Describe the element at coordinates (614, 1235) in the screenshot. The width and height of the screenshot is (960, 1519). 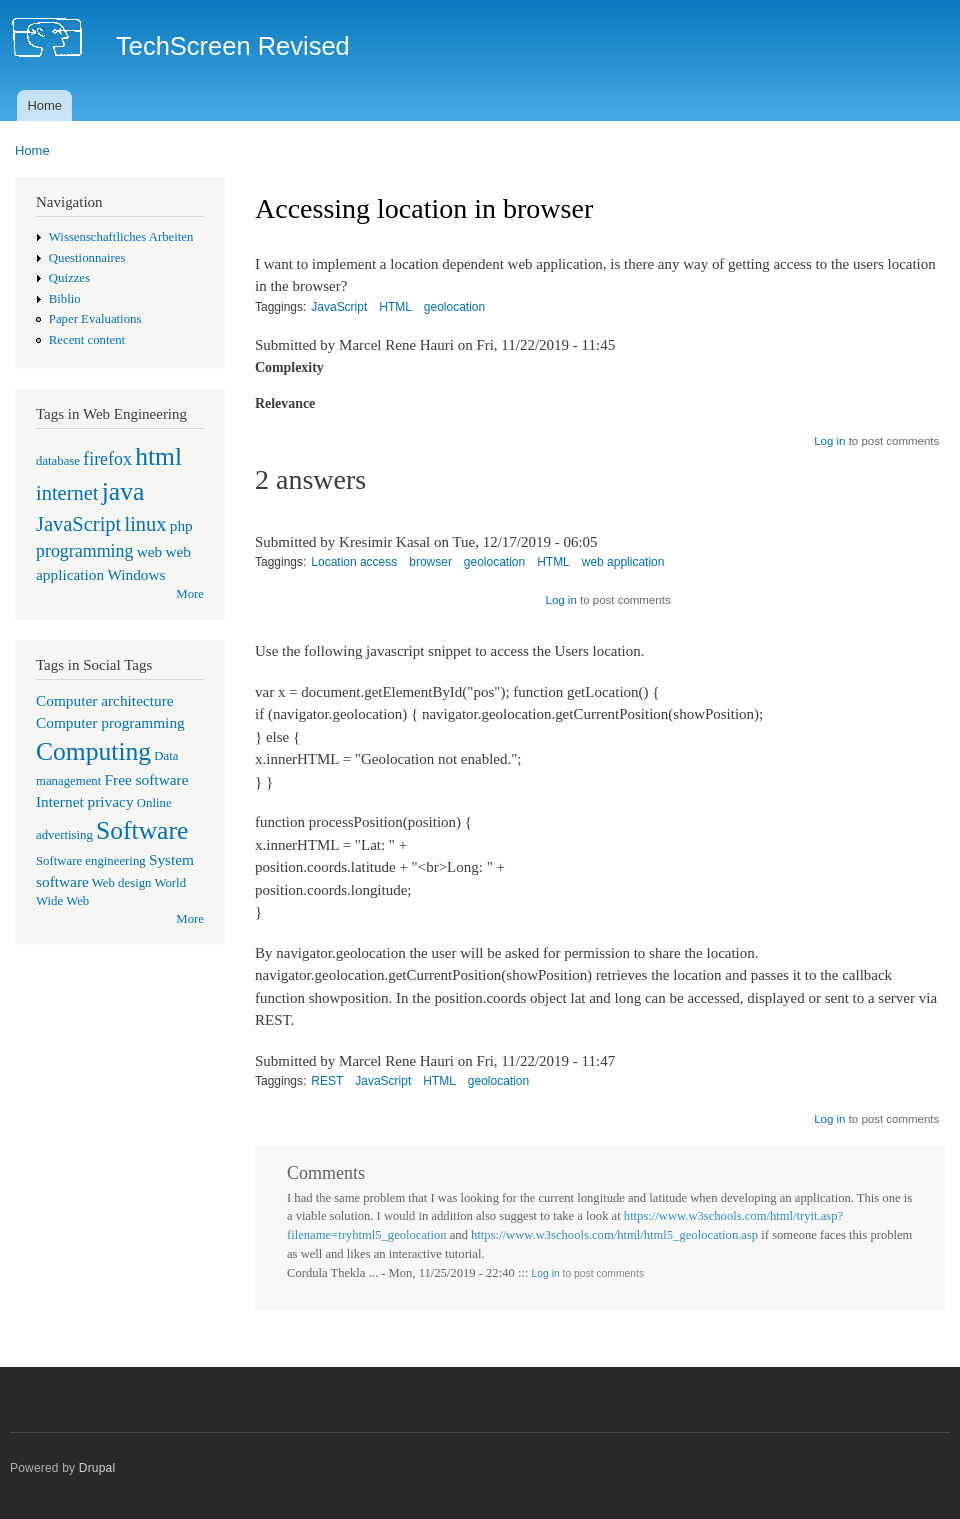
I see `https://www.w3schools.com/html/html5_geolocation.asp` at that location.